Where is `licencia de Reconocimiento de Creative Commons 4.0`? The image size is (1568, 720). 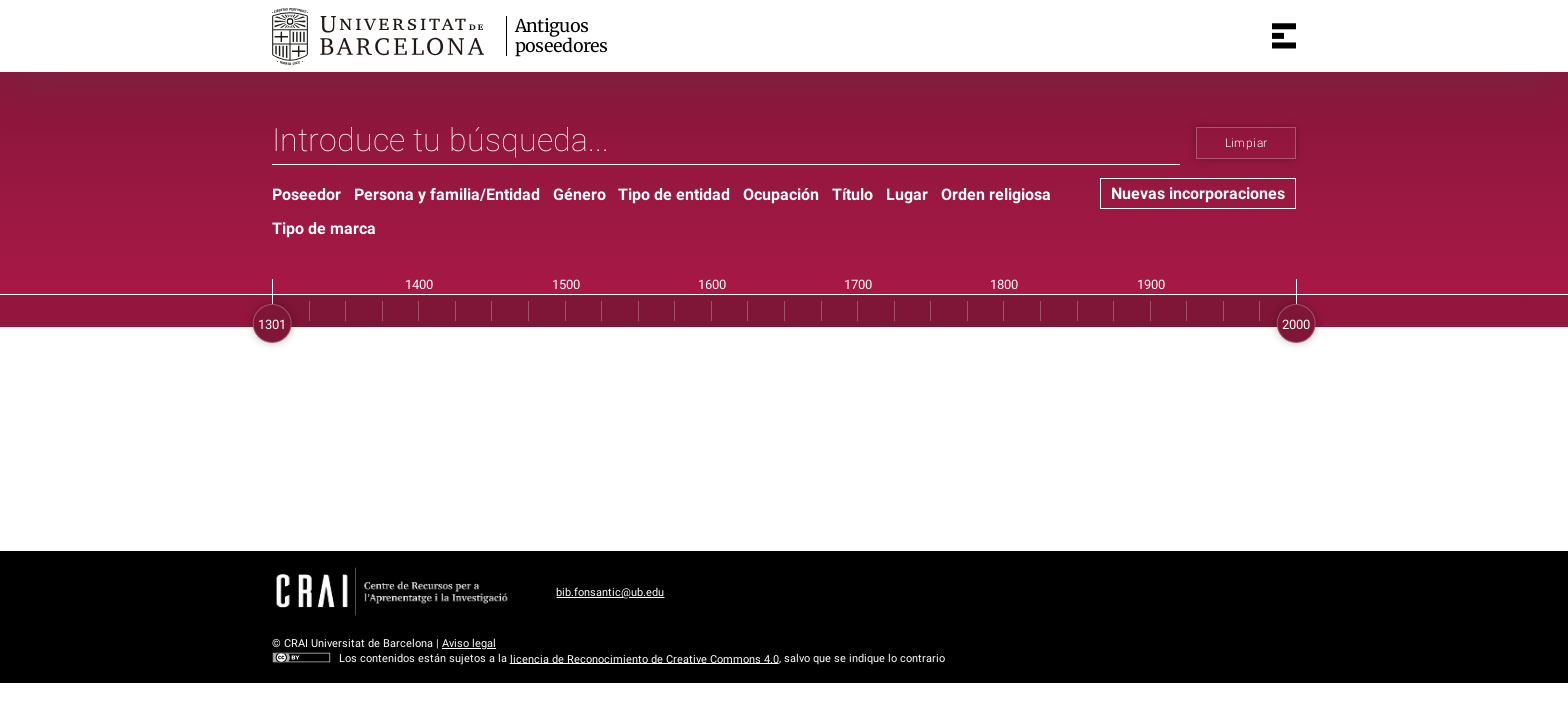
licencia de Reconocimiento de Creative Commons 4.0 is located at coordinates (644, 658).